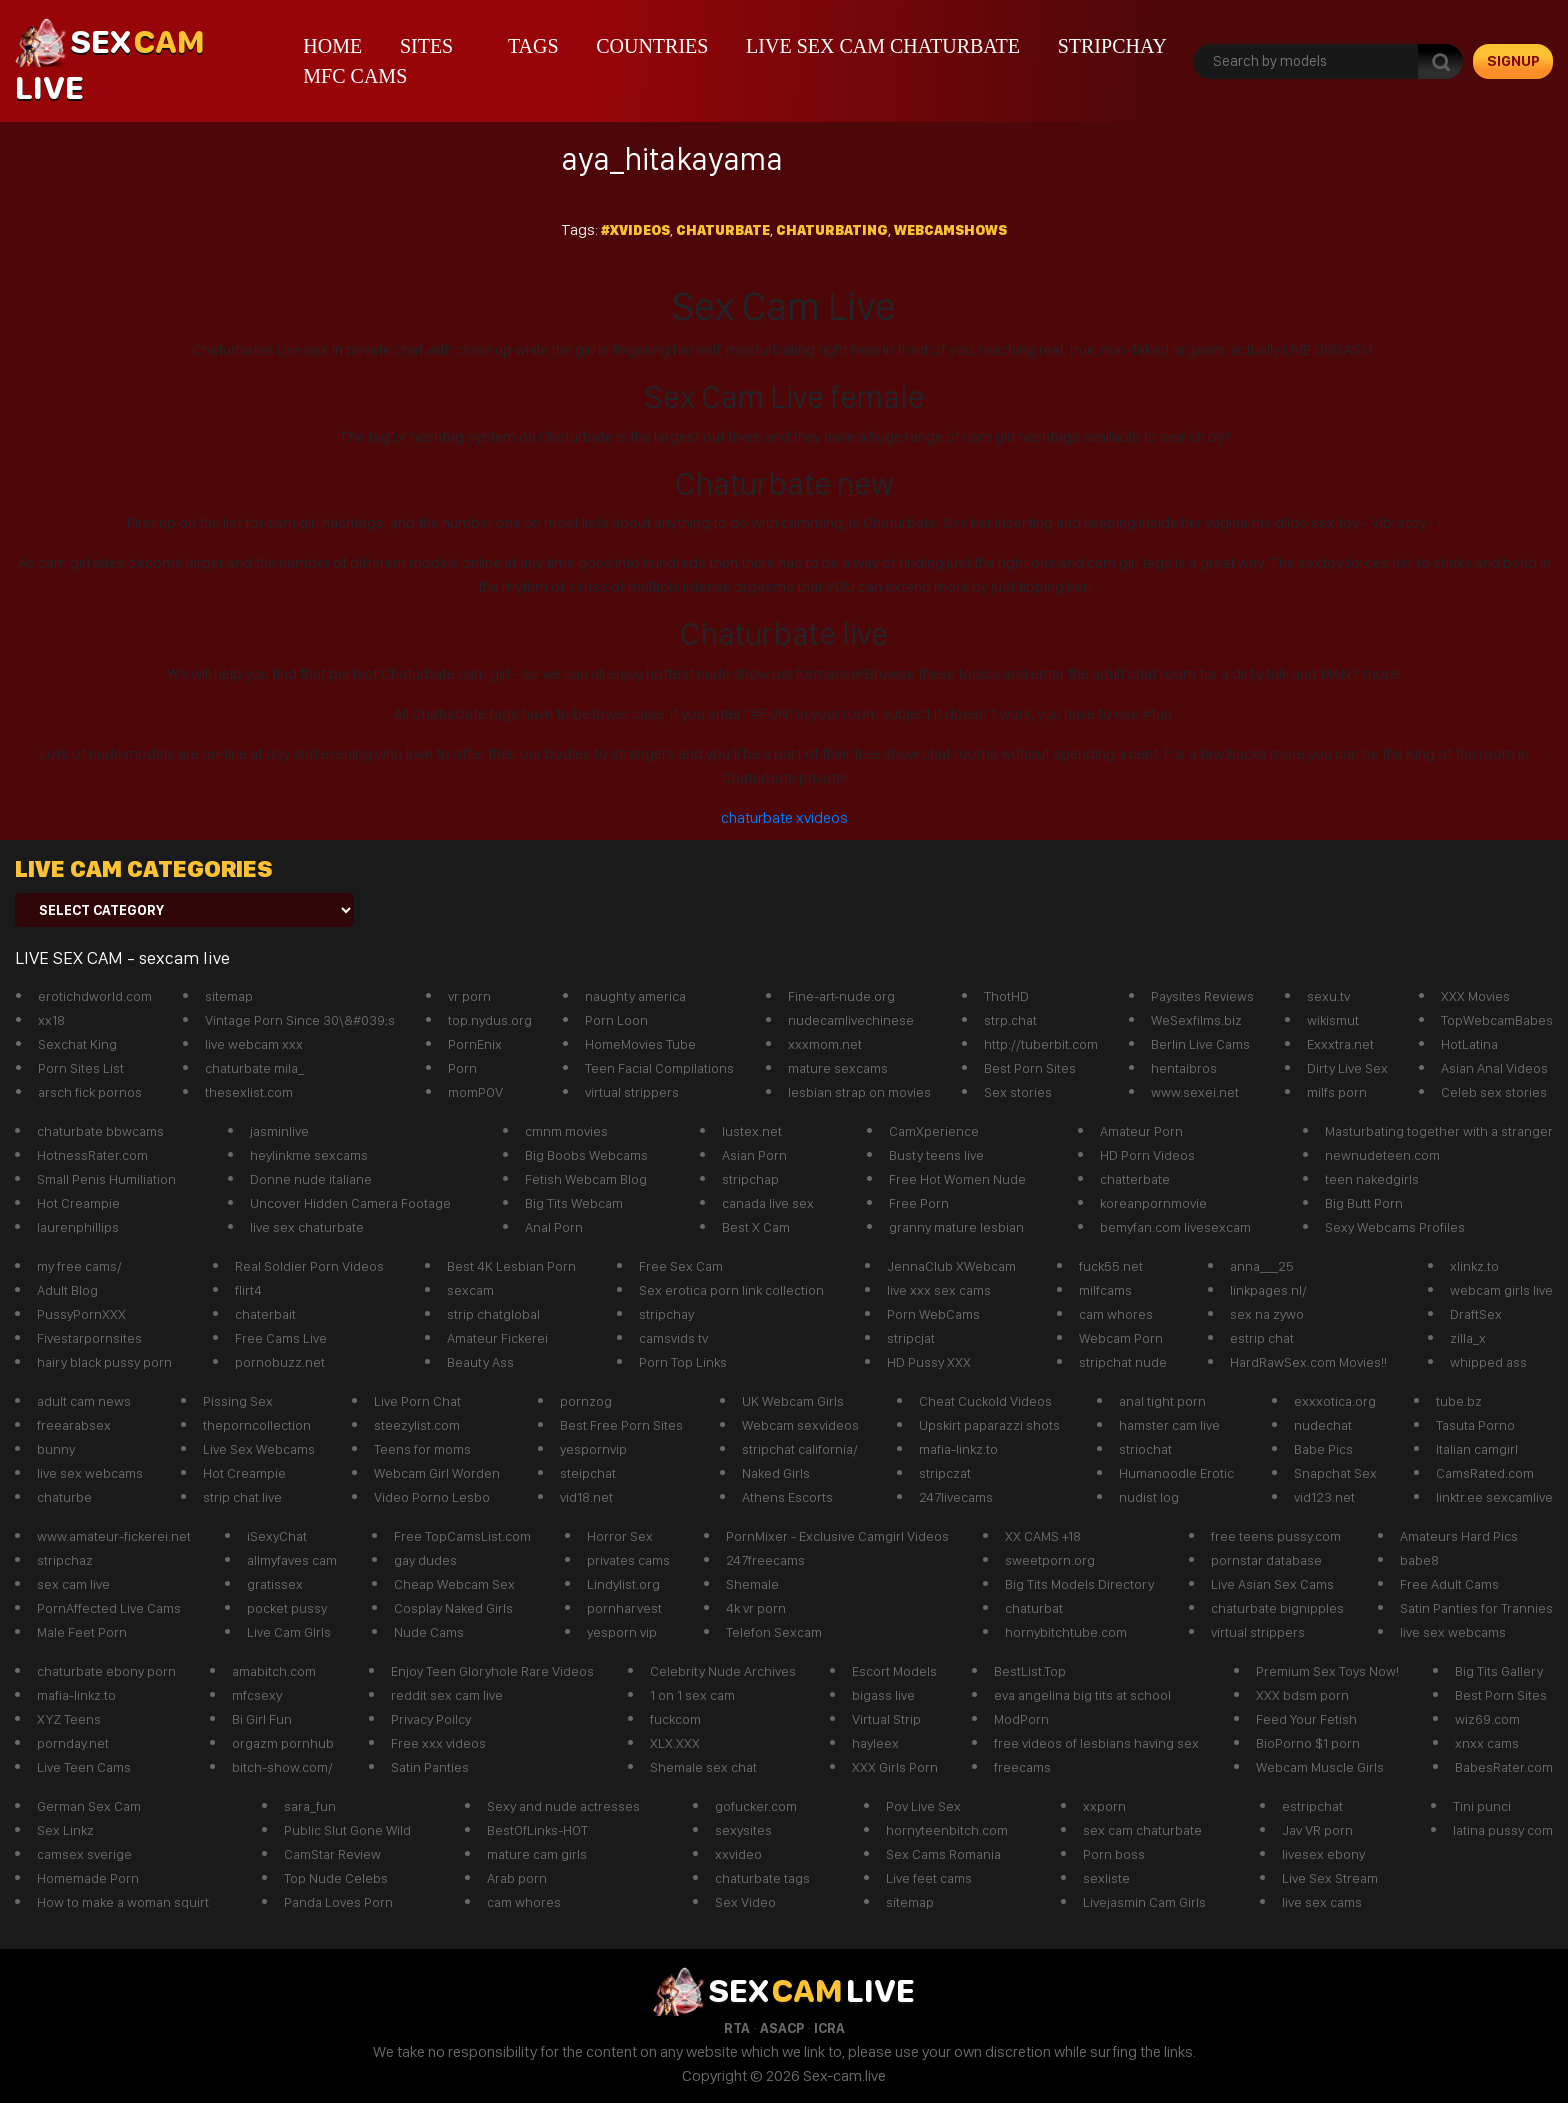 The width and height of the screenshot is (1568, 2103). Describe the element at coordinates (1364, 1203) in the screenshot. I see `Big Butt Porn` at that location.